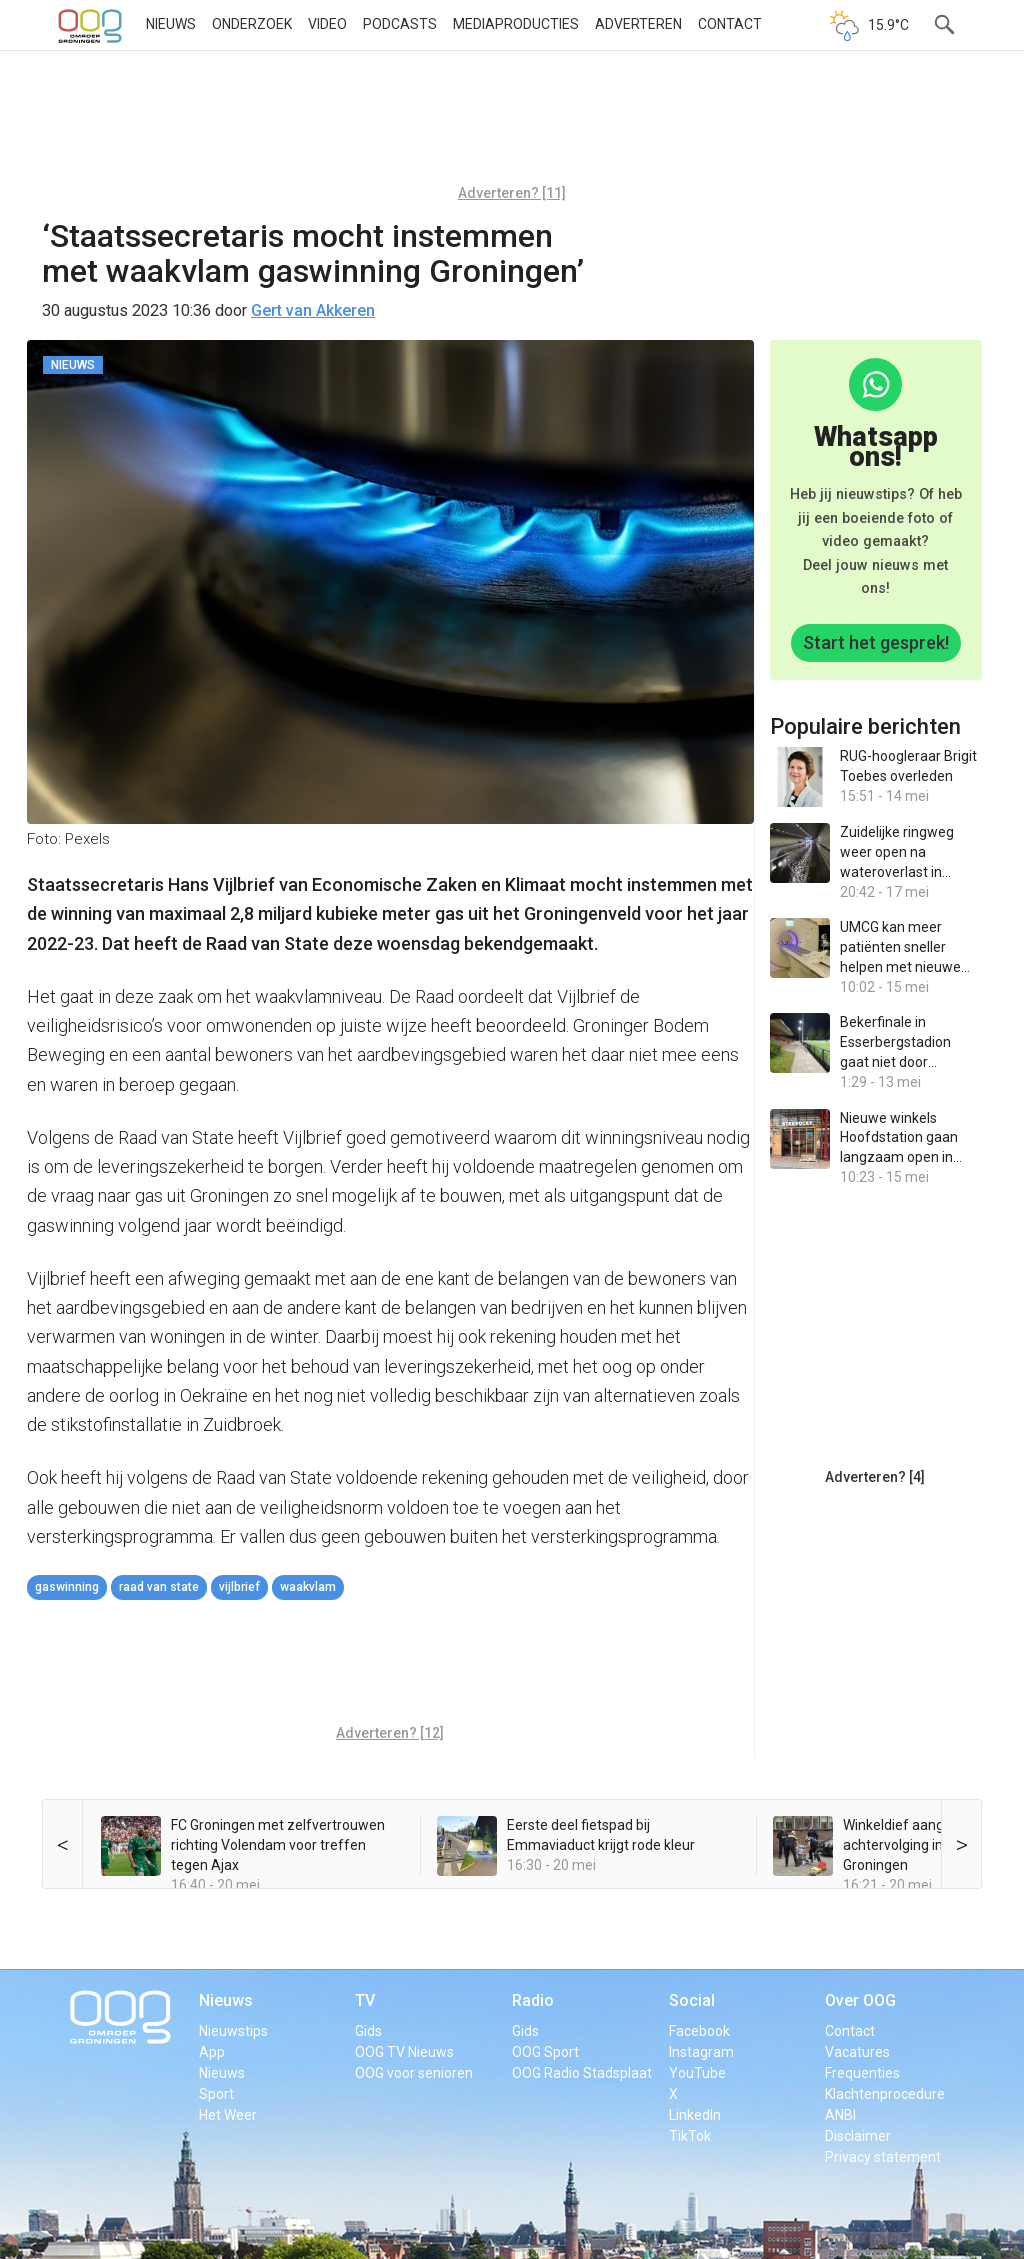  Describe the element at coordinates (862, 2073) in the screenshot. I see `Frequenties` at that location.